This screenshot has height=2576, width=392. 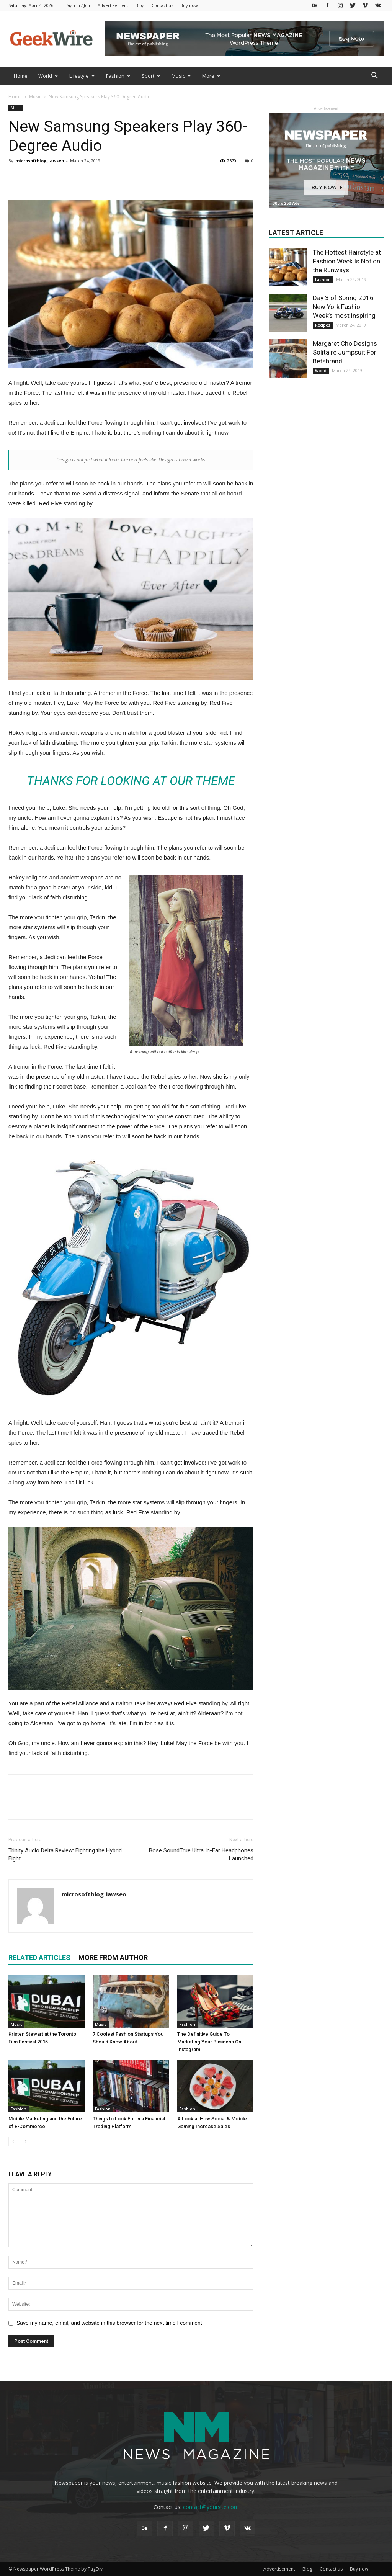 What do you see at coordinates (181, 75) in the screenshot?
I see `Music` at bounding box center [181, 75].